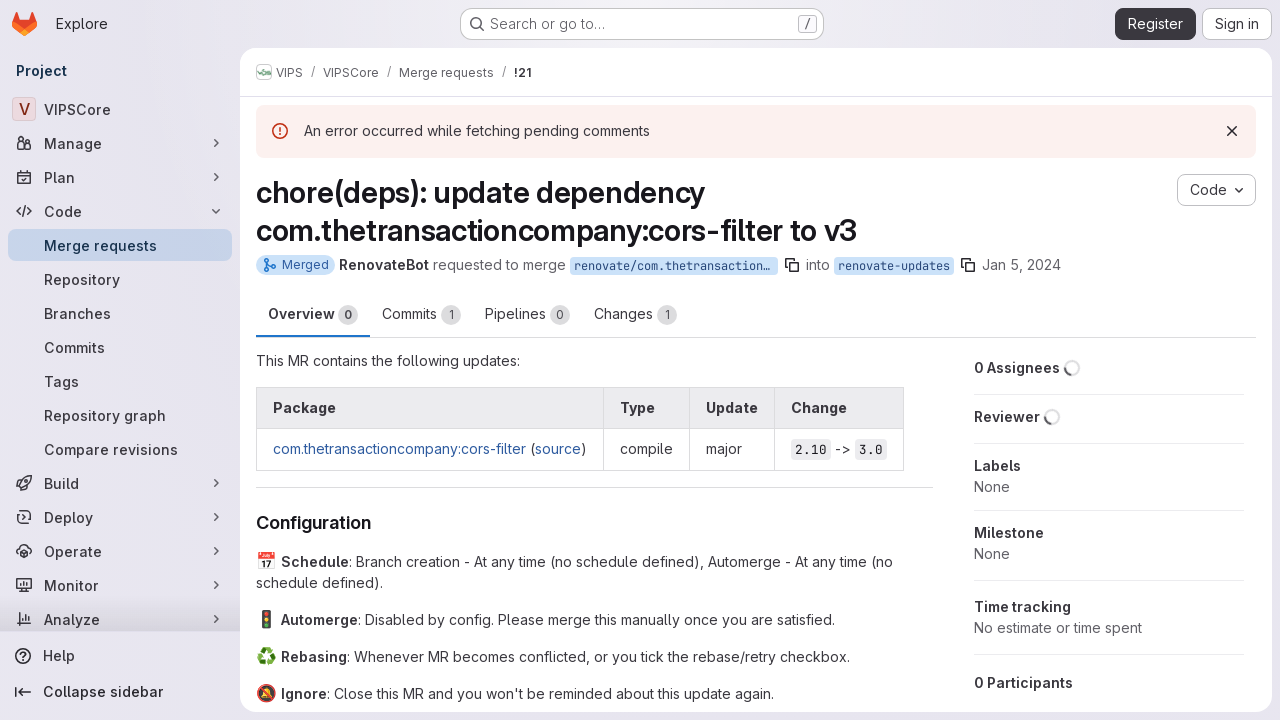  Describe the element at coordinates (635, 315) in the screenshot. I see `Changes` at that location.